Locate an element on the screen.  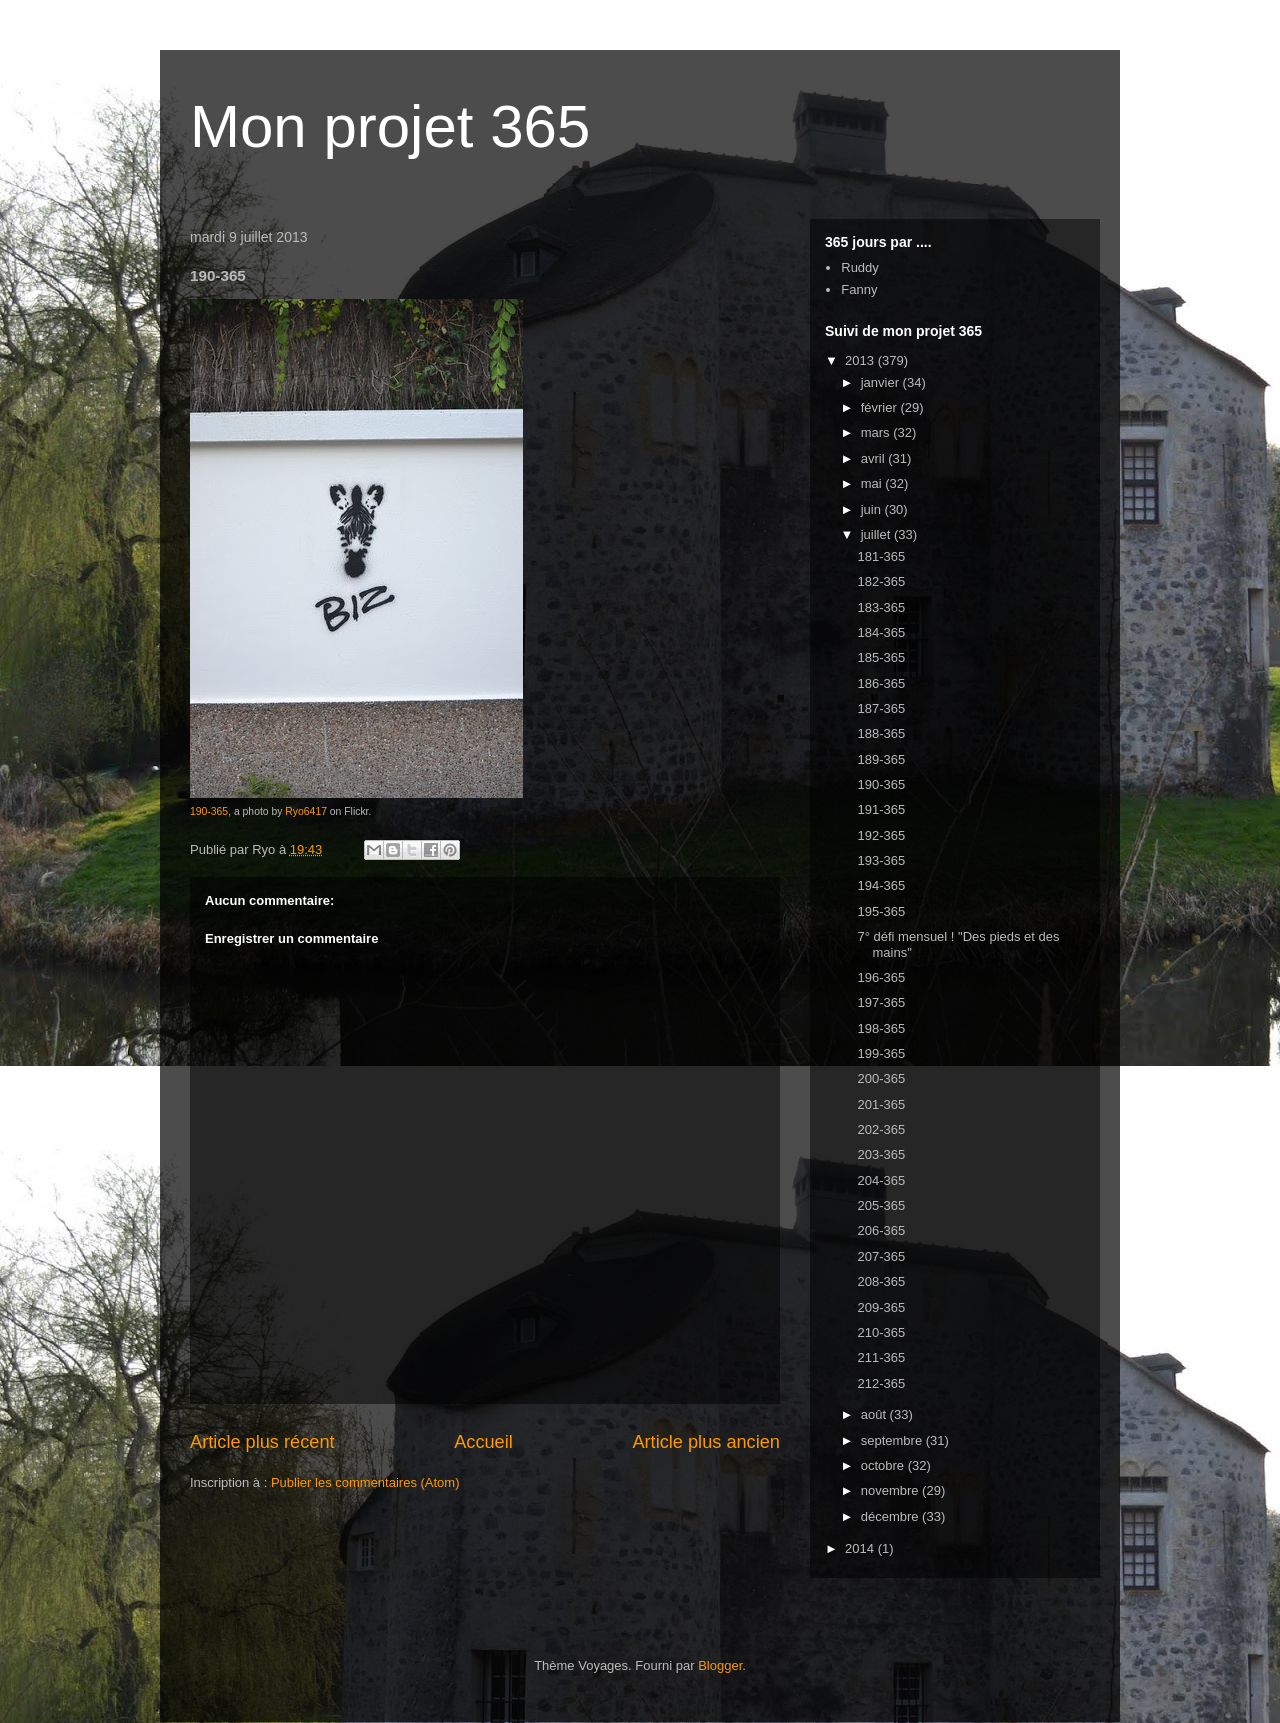
Ruddy is located at coordinates (860, 267).